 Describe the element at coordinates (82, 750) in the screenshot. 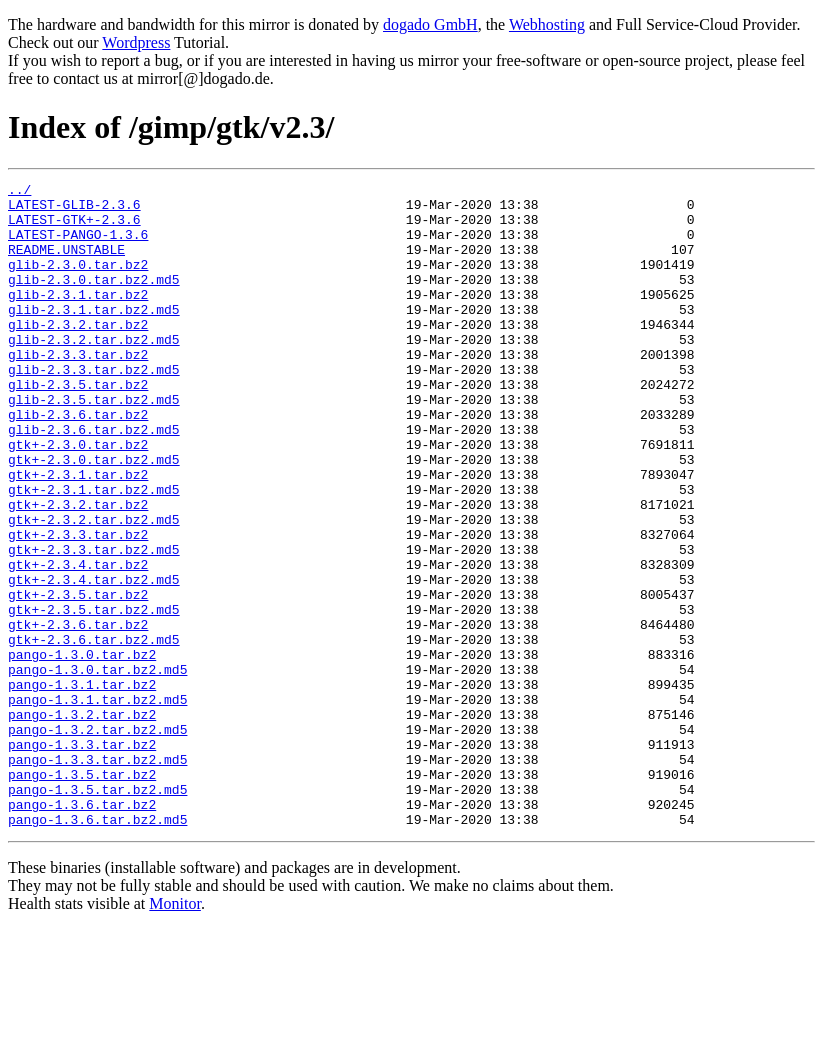

I see `pango-1.3.0.tar.bz2` at that location.